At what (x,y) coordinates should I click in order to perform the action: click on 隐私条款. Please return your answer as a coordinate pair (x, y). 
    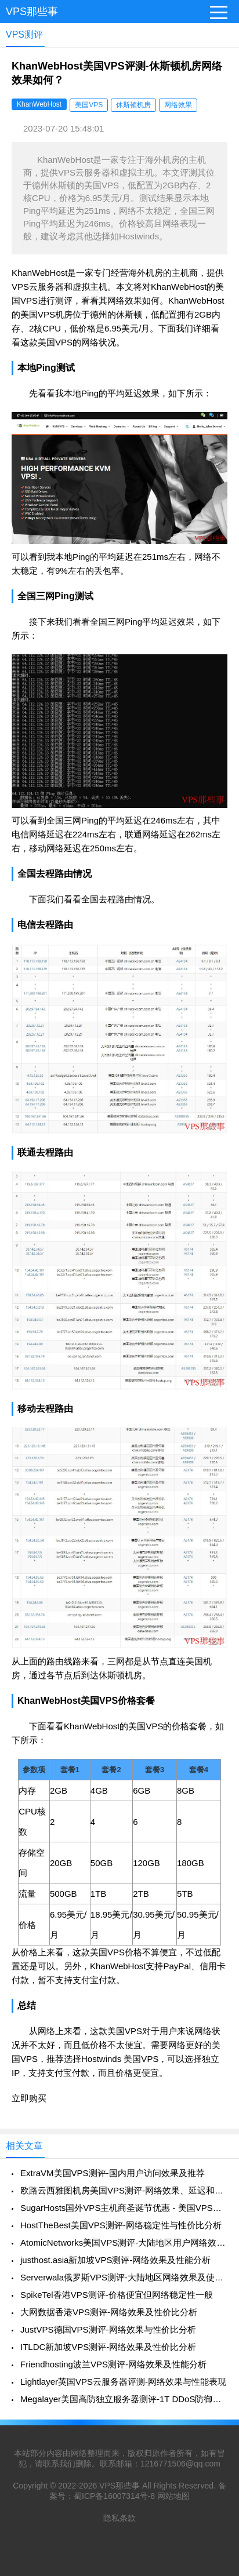
    Looking at the image, I should click on (119, 2518).